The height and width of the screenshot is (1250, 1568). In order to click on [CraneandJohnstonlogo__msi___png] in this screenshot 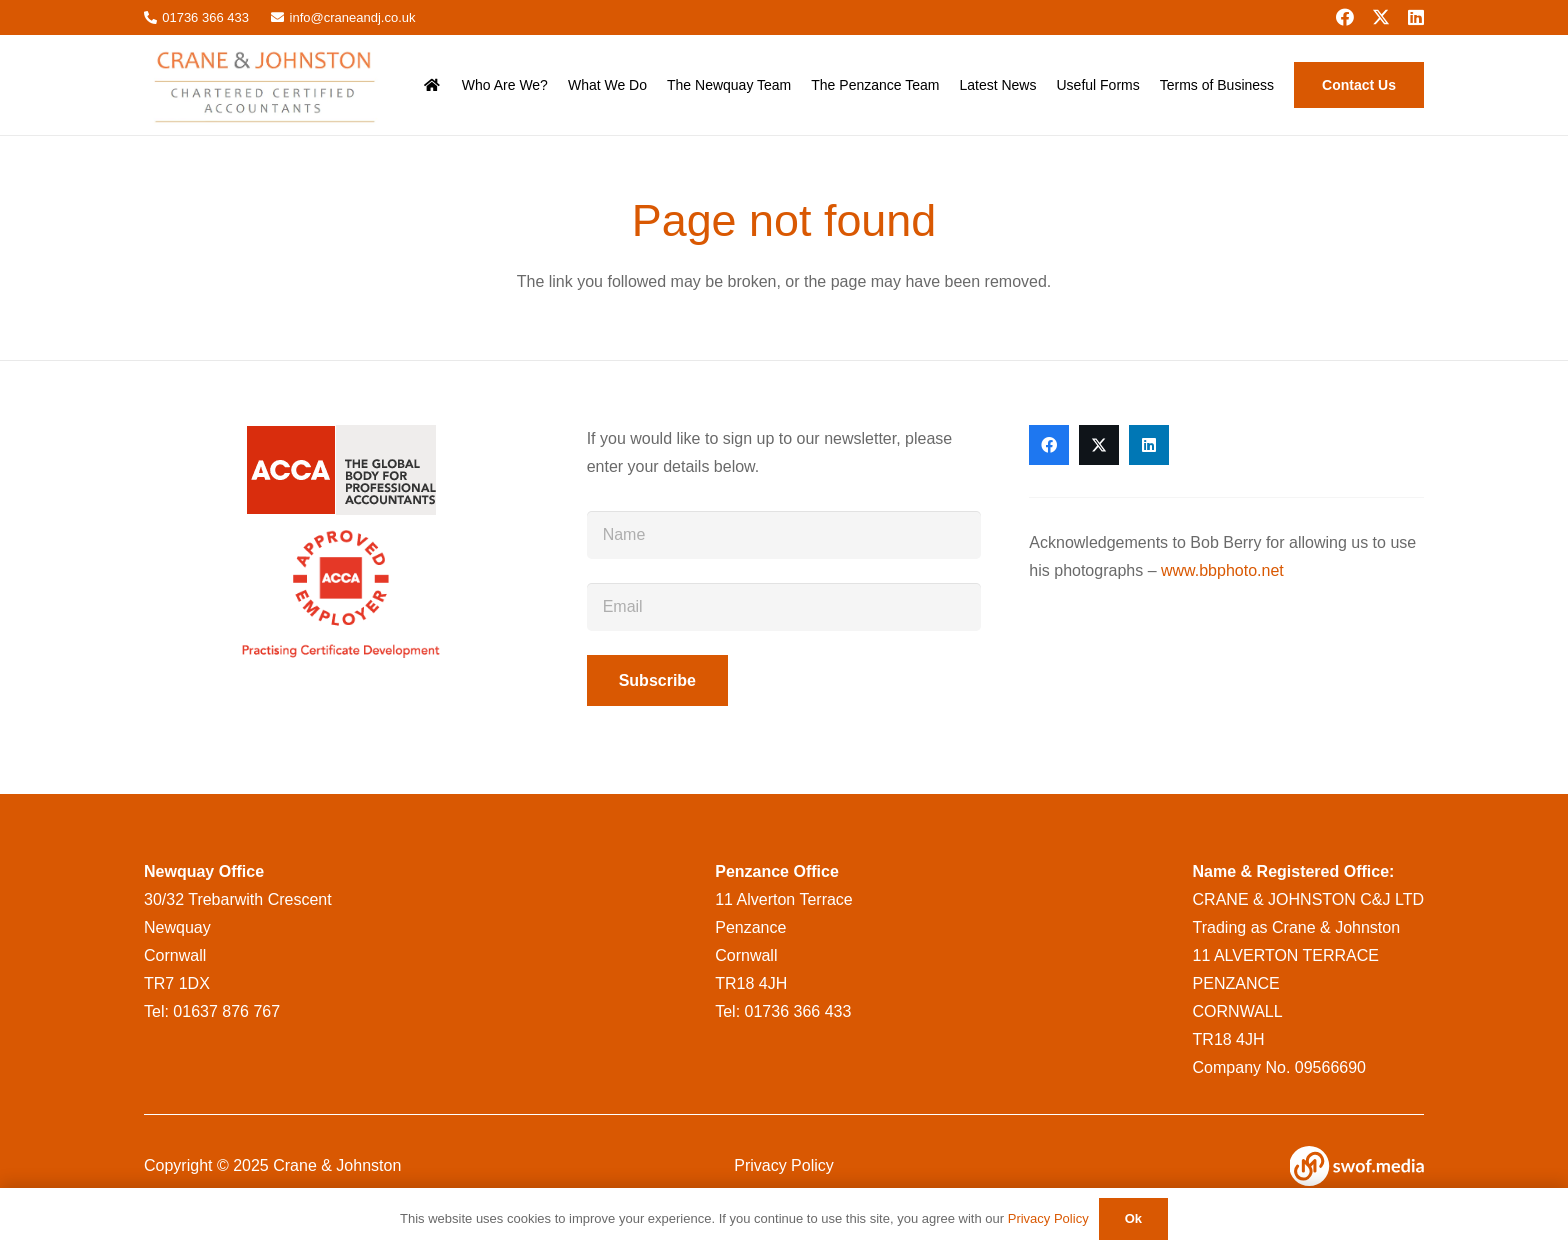, I will do `click(267, 85)`.